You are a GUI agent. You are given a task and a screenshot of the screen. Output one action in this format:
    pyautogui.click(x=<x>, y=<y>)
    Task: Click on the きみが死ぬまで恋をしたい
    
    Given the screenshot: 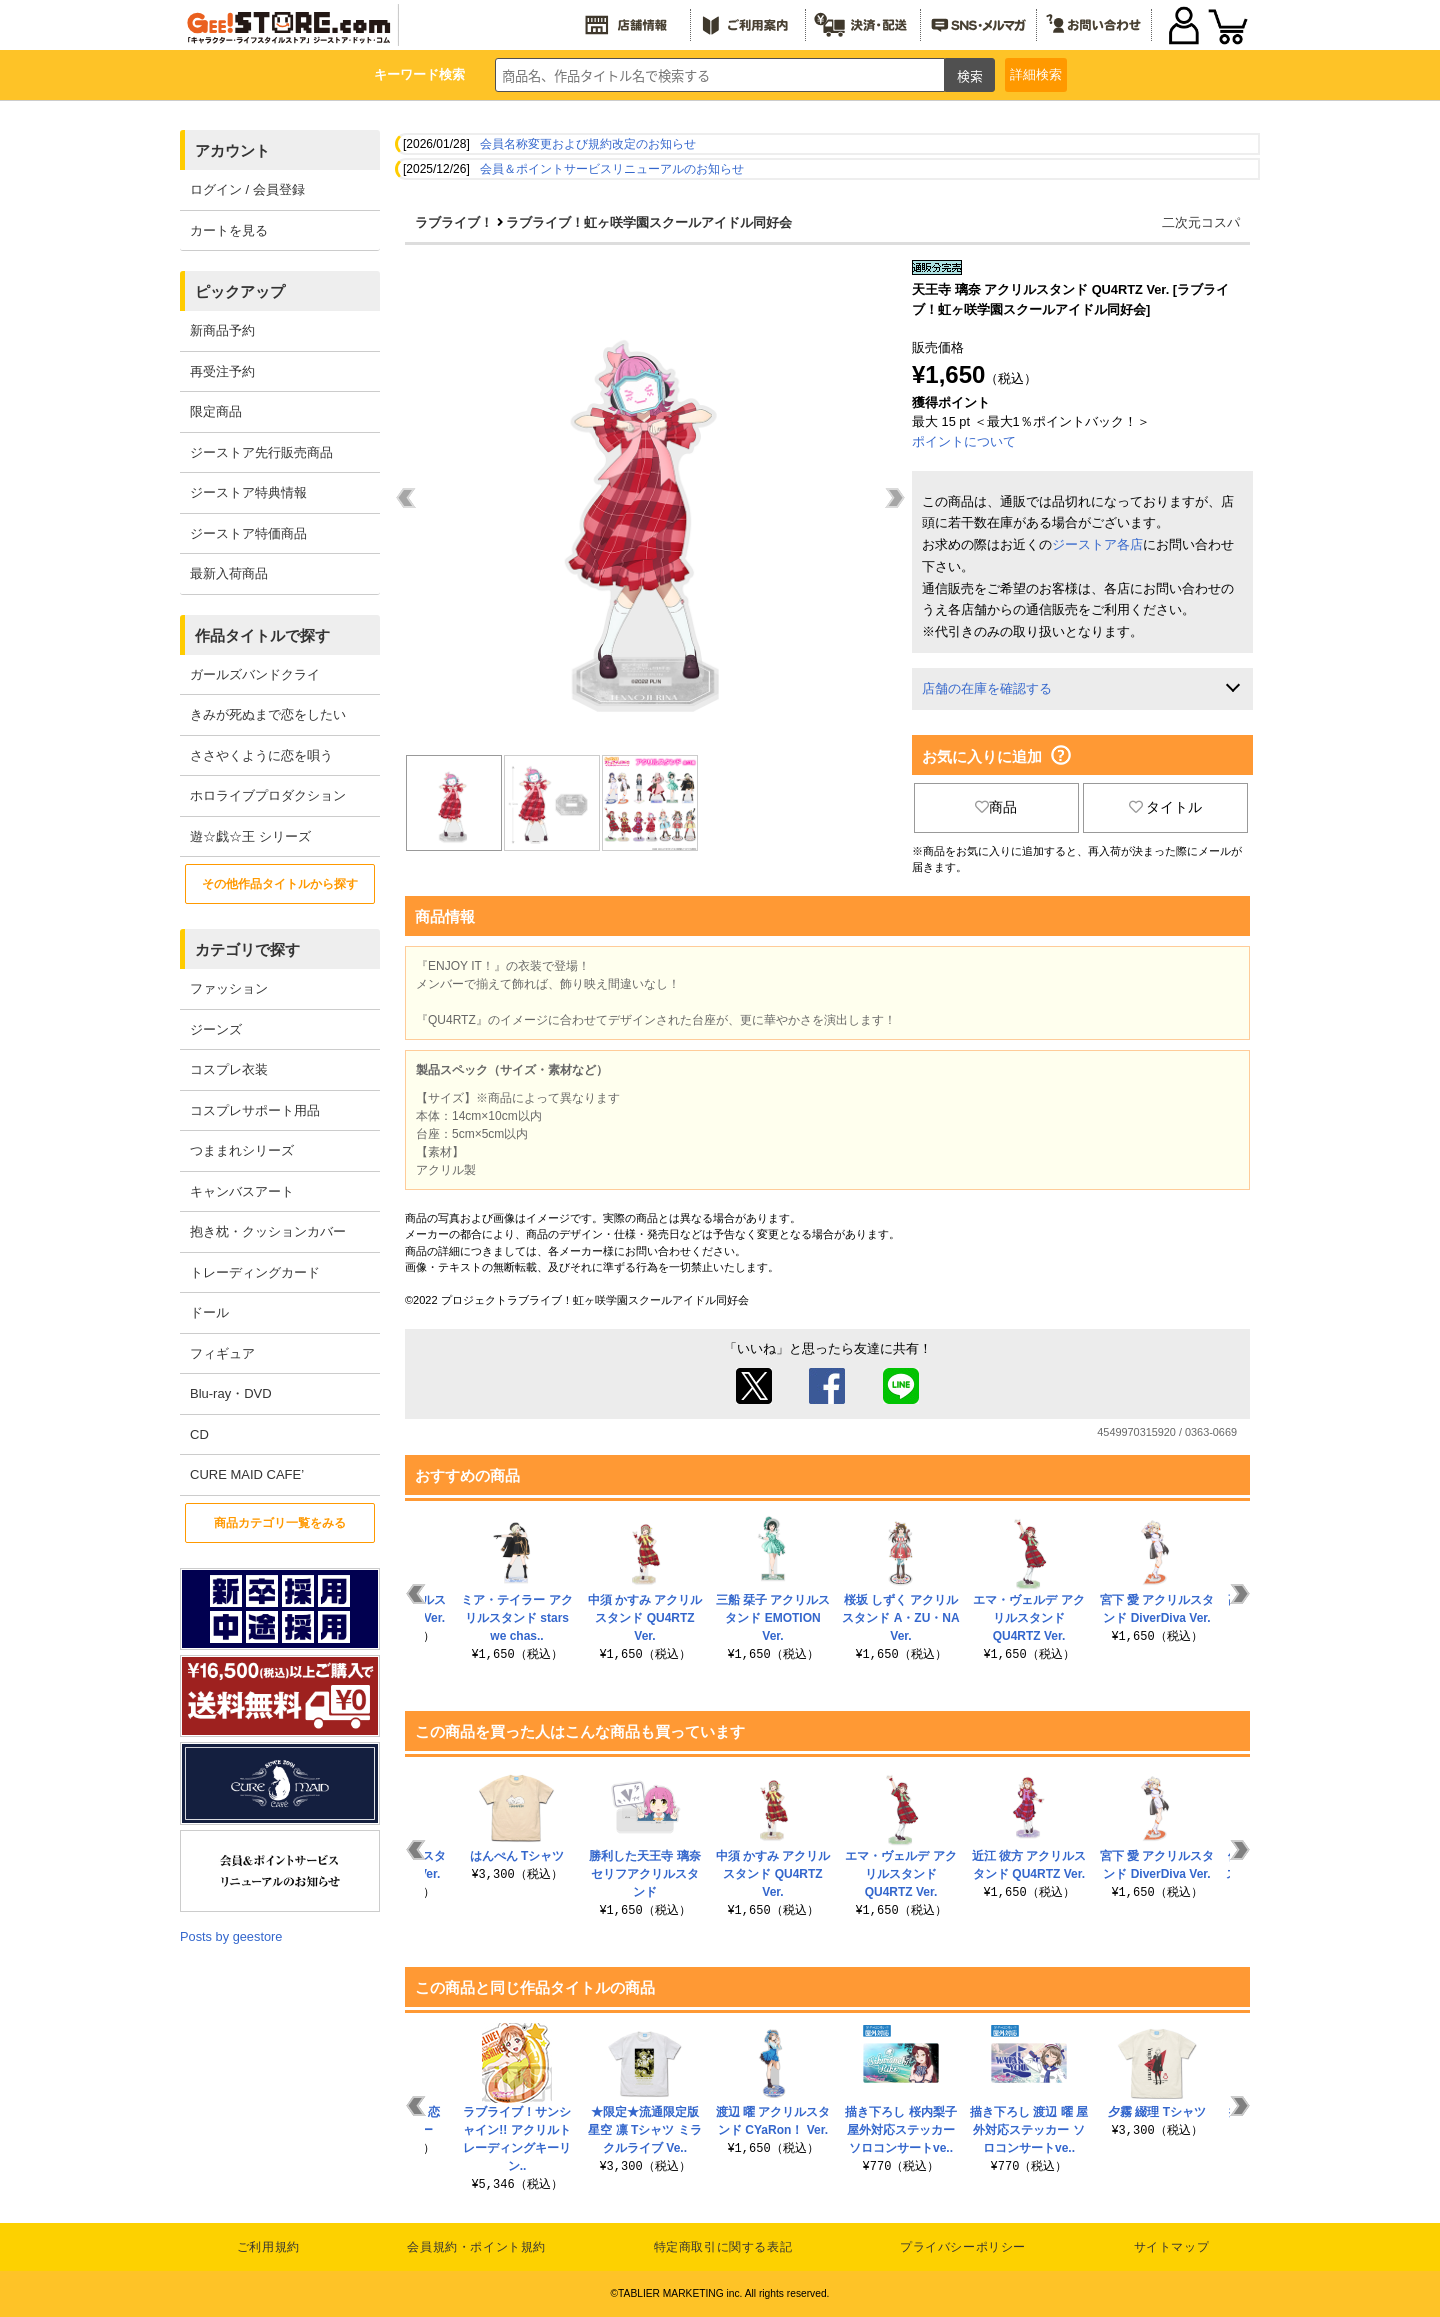 What is the action you would take?
    pyautogui.click(x=268, y=714)
    